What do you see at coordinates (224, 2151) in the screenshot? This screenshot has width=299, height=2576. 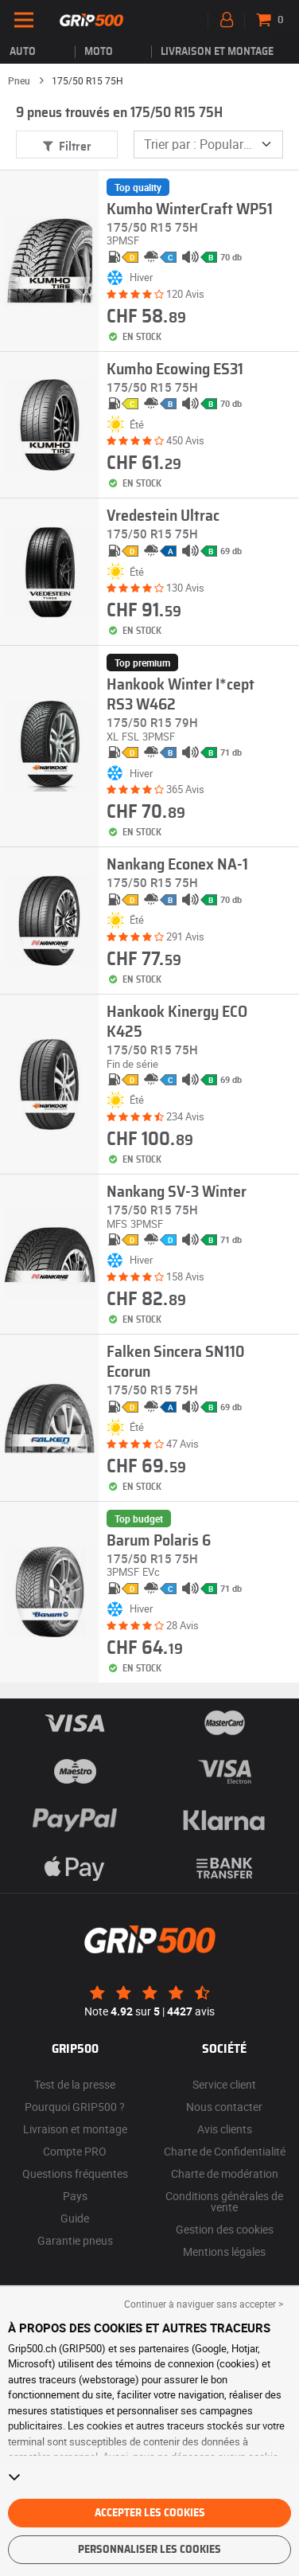 I see `Charte de Confidentialité` at bounding box center [224, 2151].